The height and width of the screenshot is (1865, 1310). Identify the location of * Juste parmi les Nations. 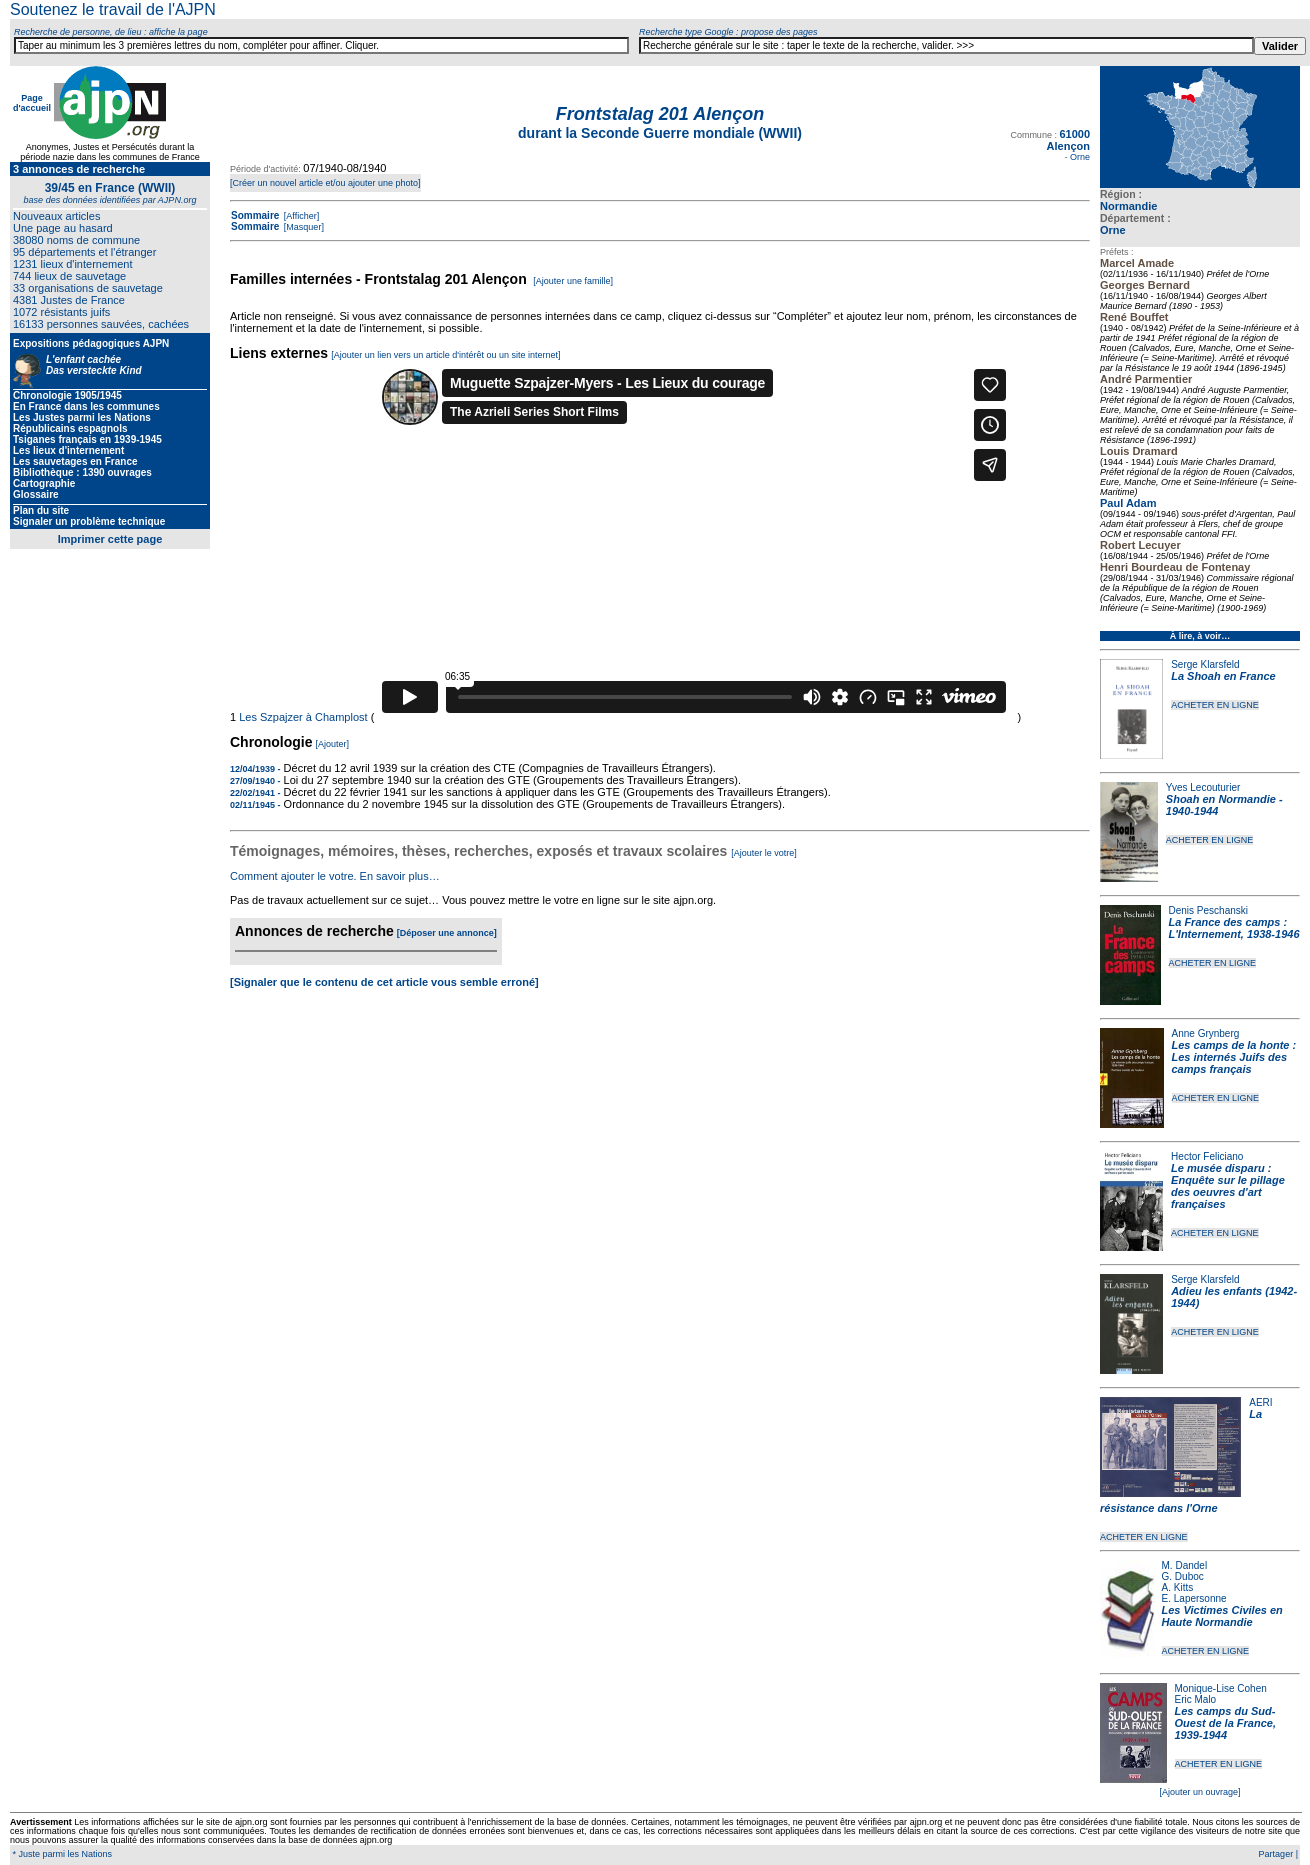
(61, 1854).